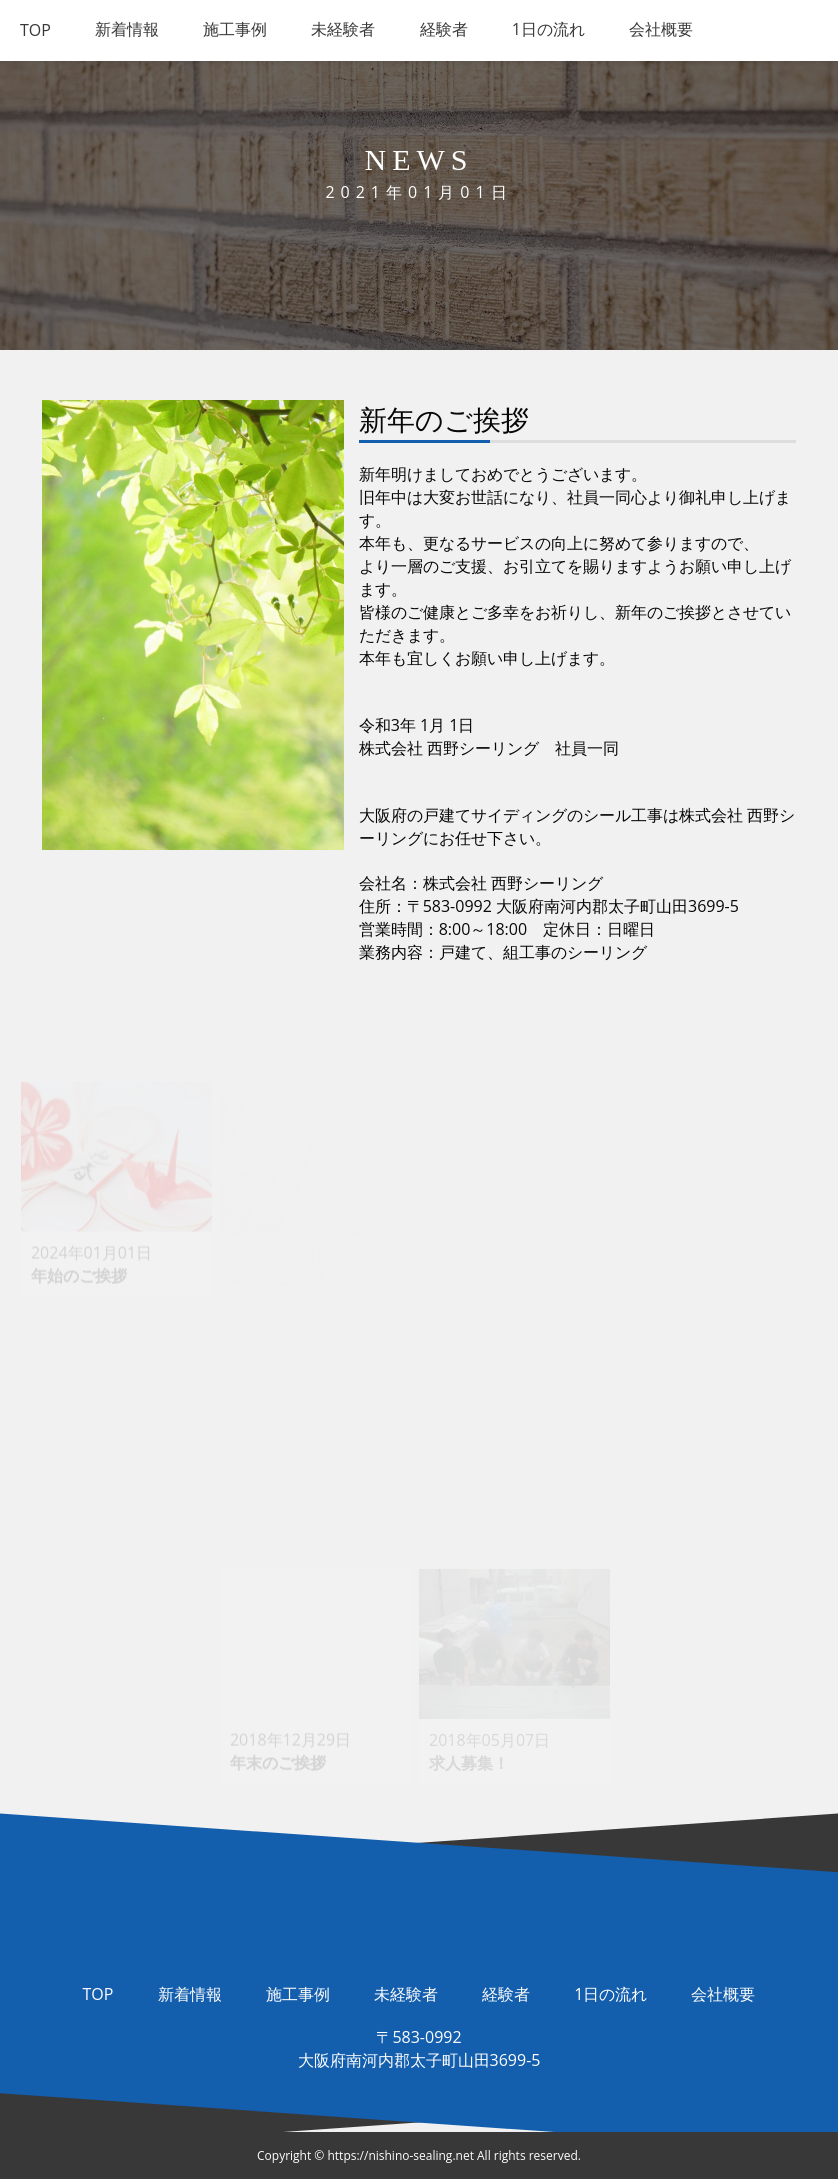  Describe the element at coordinates (190, 1994) in the screenshot. I see `新着情報` at that location.